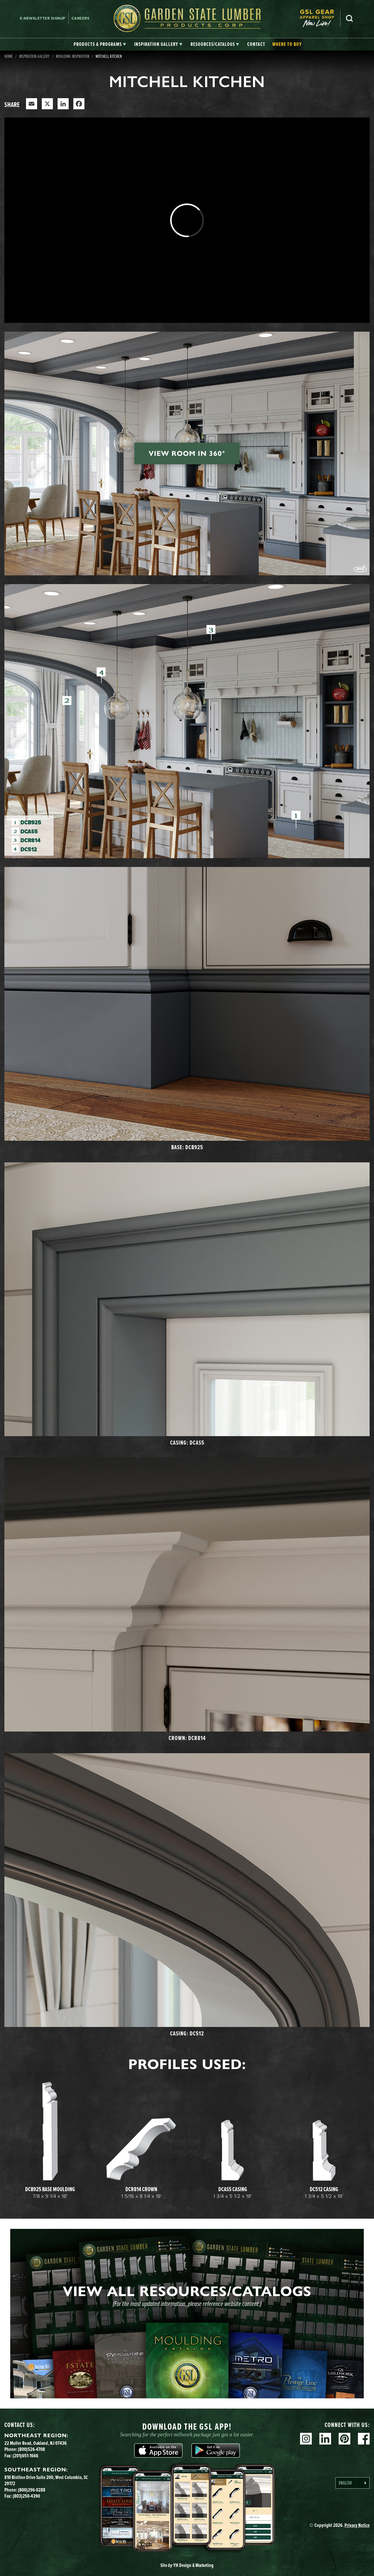 Image resolution: width=374 pixels, height=2576 pixels. What do you see at coordinates (42, 18) in the screenshot?
I see `E-newsletter Signup` at bounding box center [42, 18].